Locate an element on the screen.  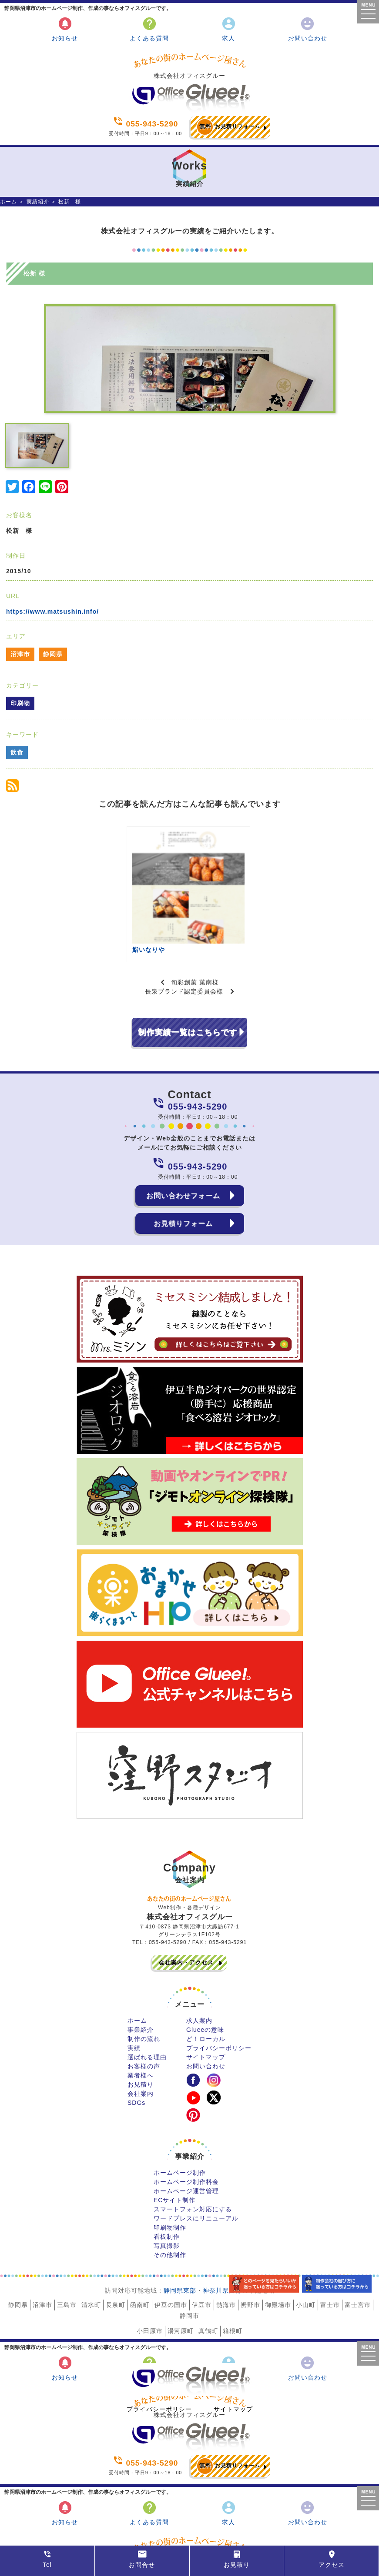
お見積り is located at coordinates (140, 2031).